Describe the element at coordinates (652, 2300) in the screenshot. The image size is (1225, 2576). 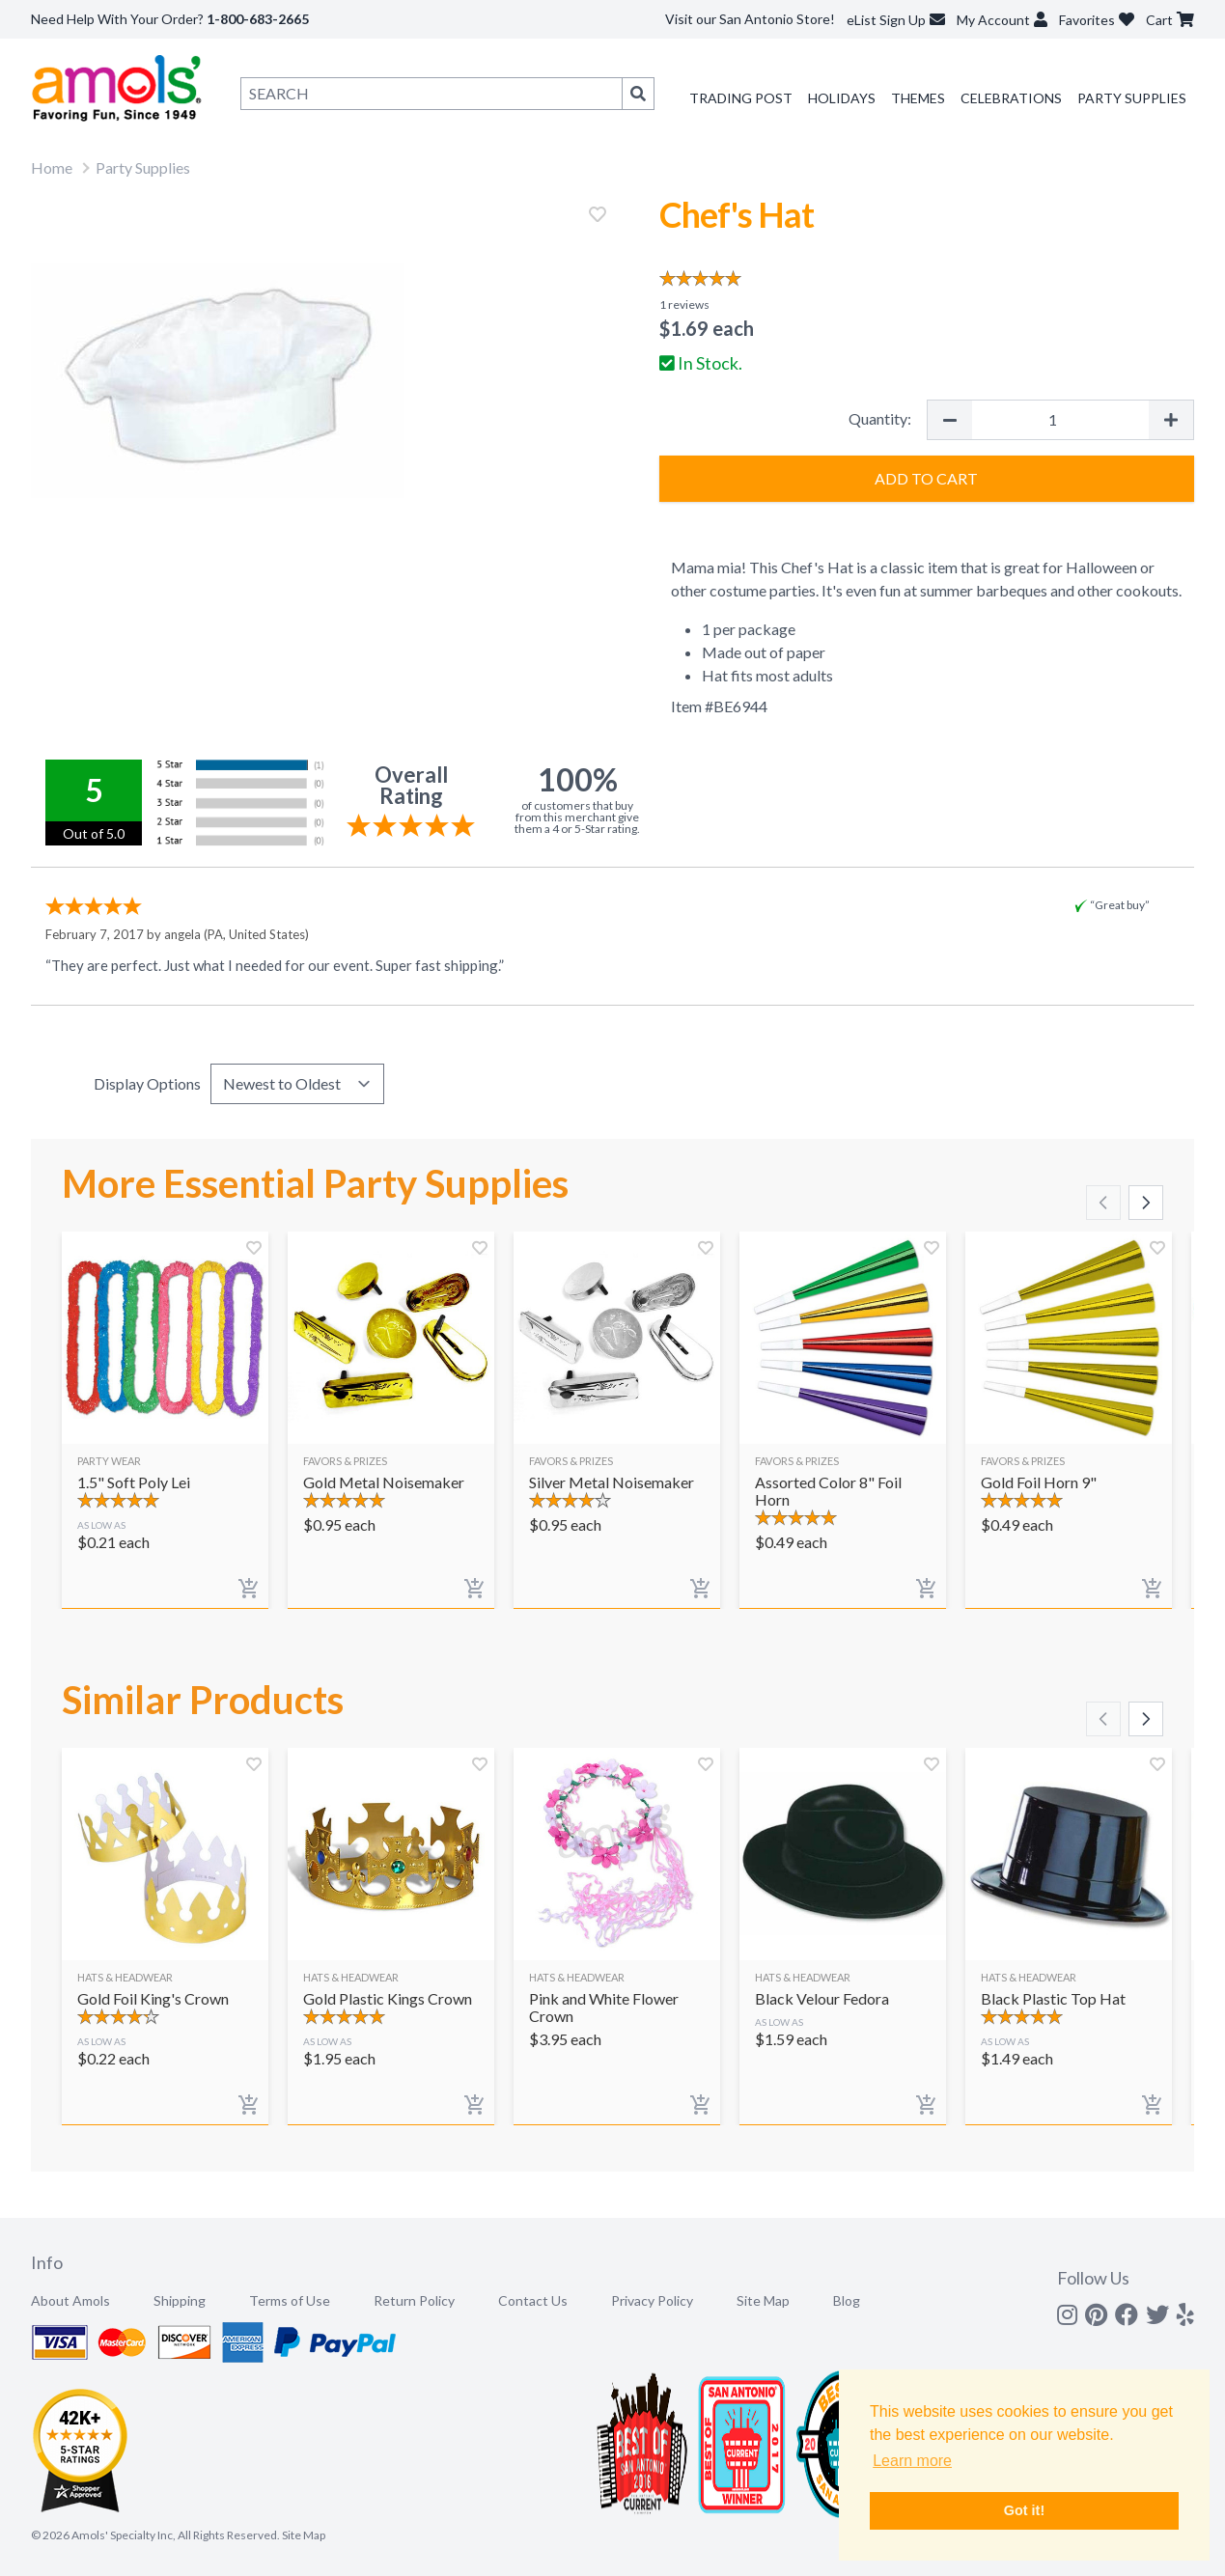
I see `Privacy Policy` at that location.